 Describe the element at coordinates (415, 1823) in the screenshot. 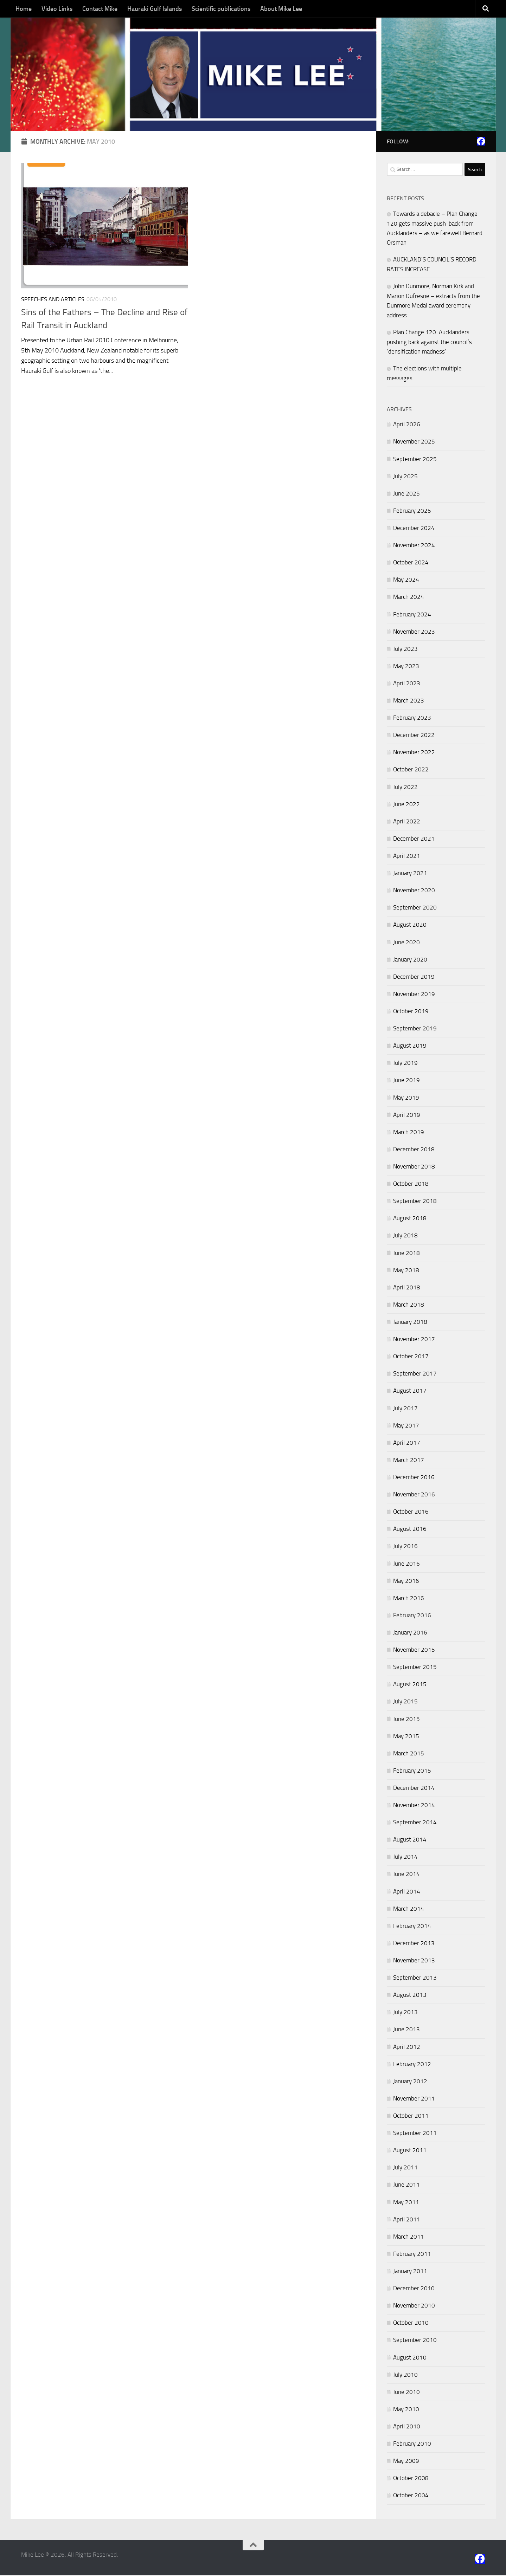

I see `September 2014` at that location.